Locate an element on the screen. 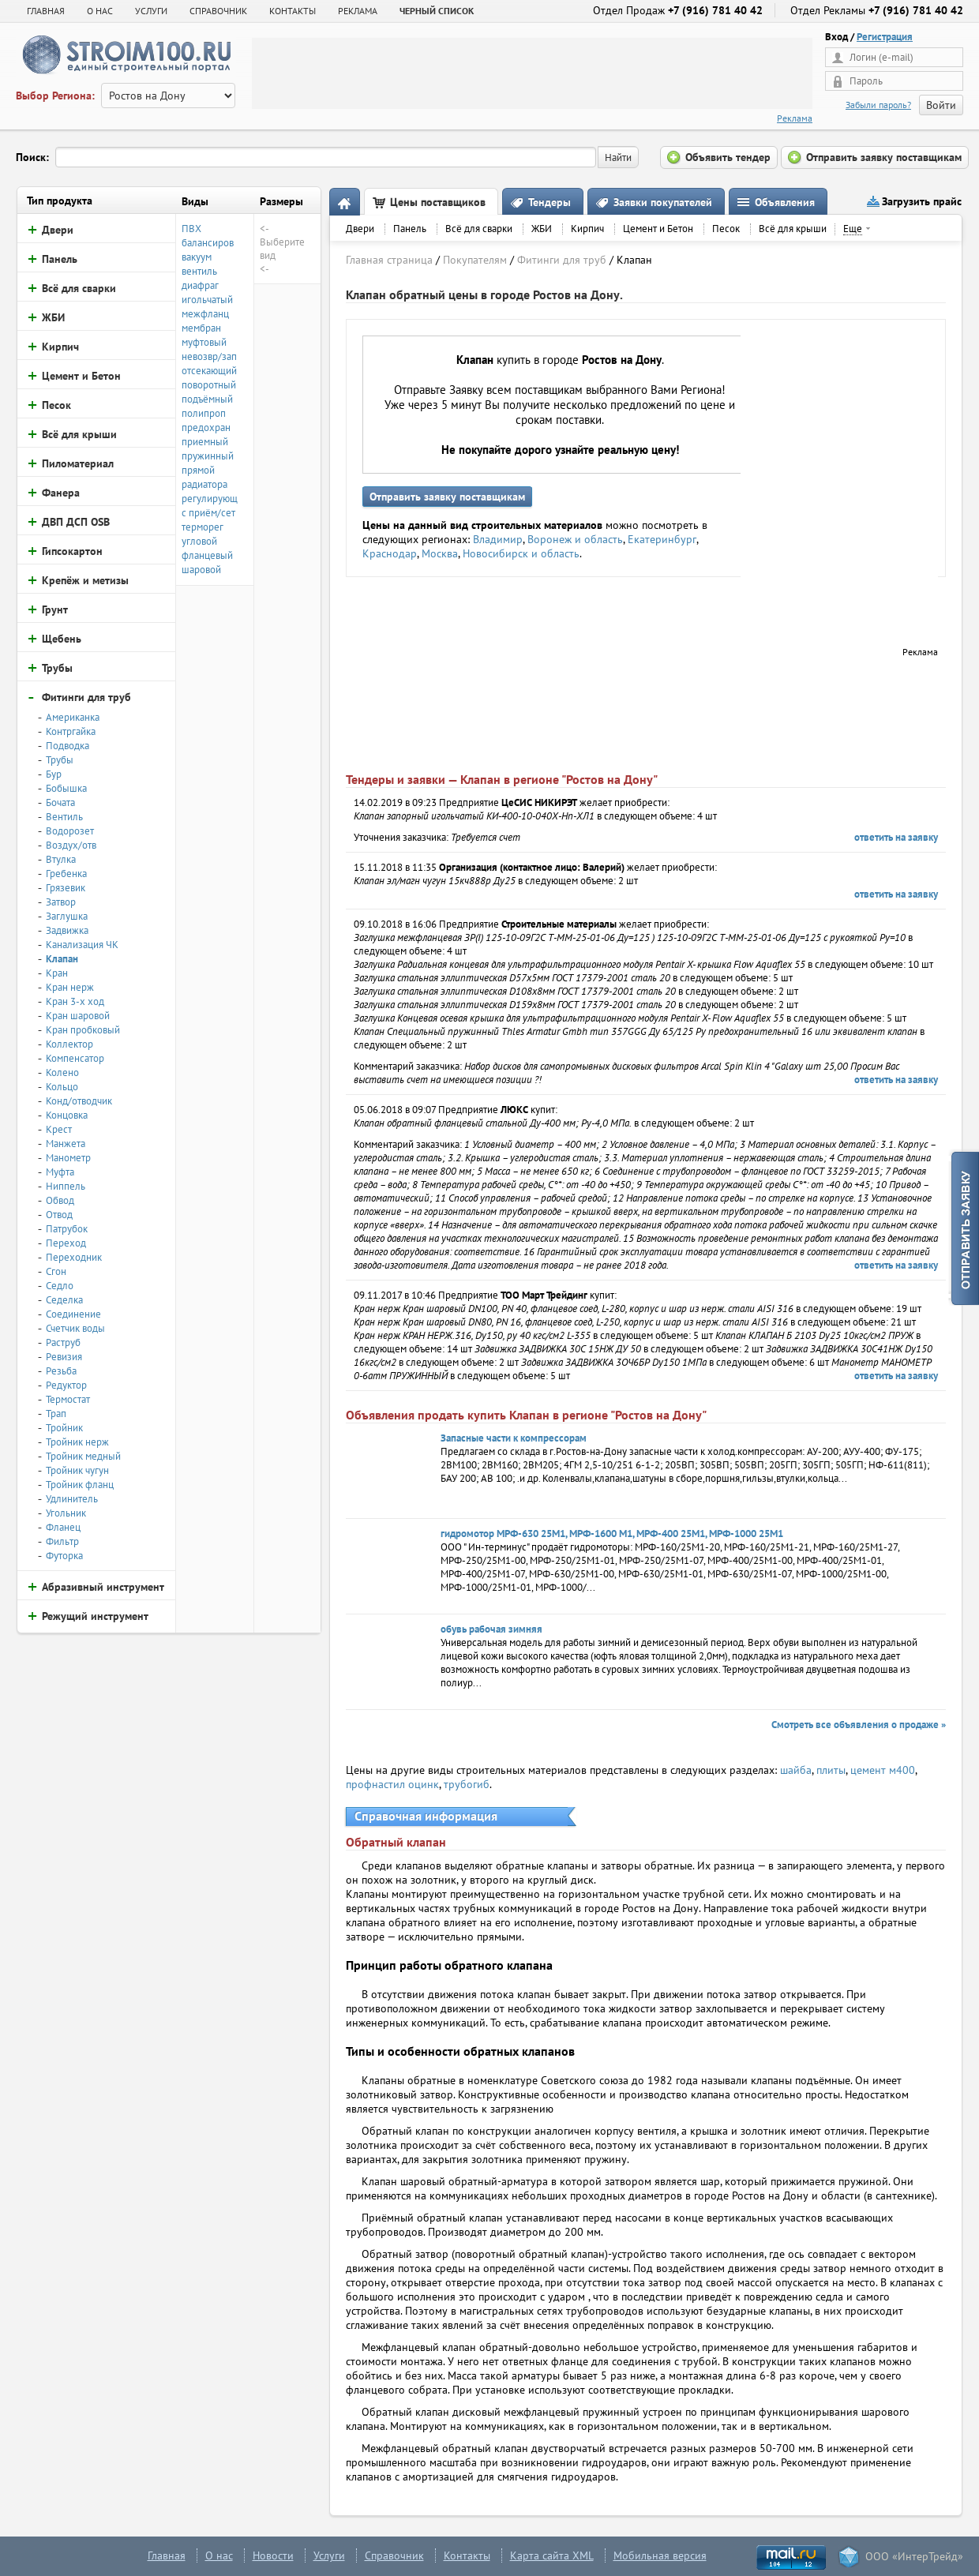 The width and height of the screenshot is (979, 2576). КОНТАКТЫ is located at coordinates (292, 11).